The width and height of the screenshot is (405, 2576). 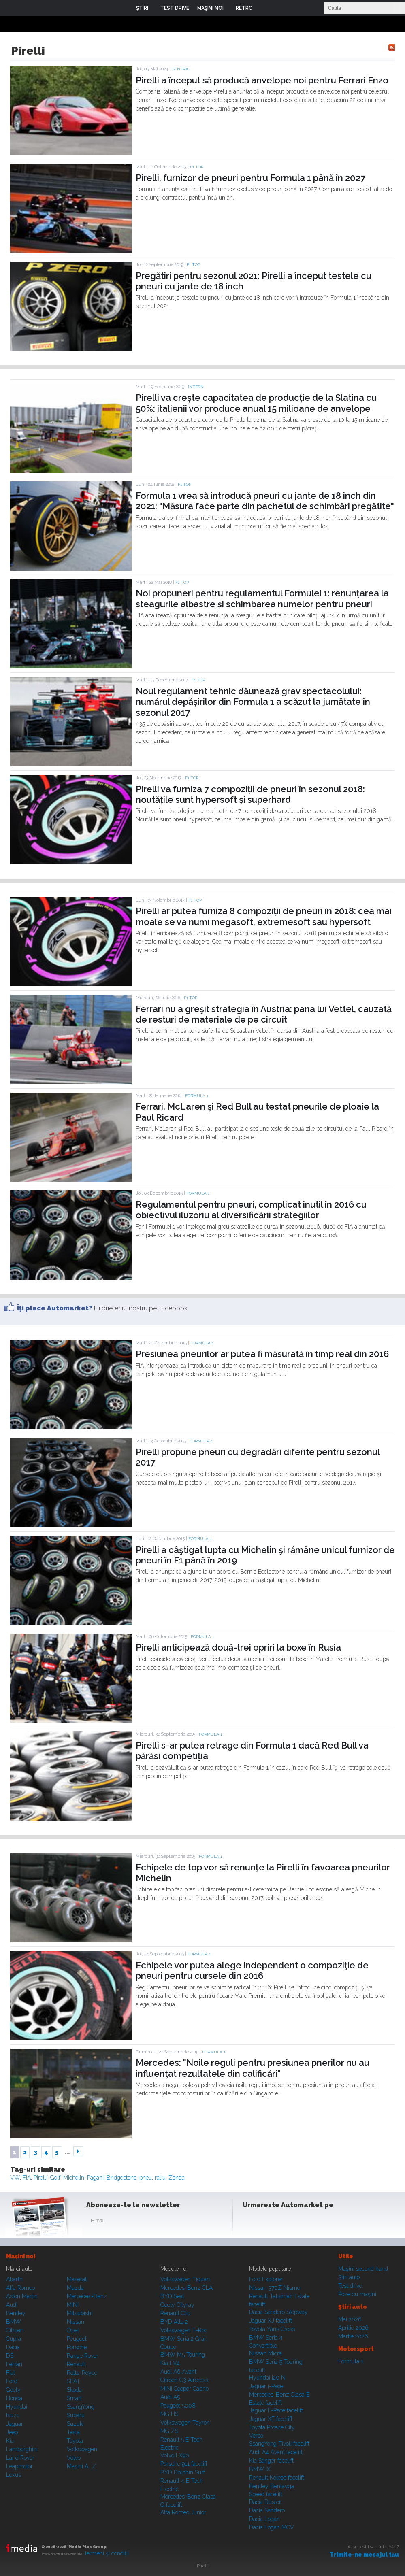 I want to click on Audi A5, so click(x=170, y=2397).